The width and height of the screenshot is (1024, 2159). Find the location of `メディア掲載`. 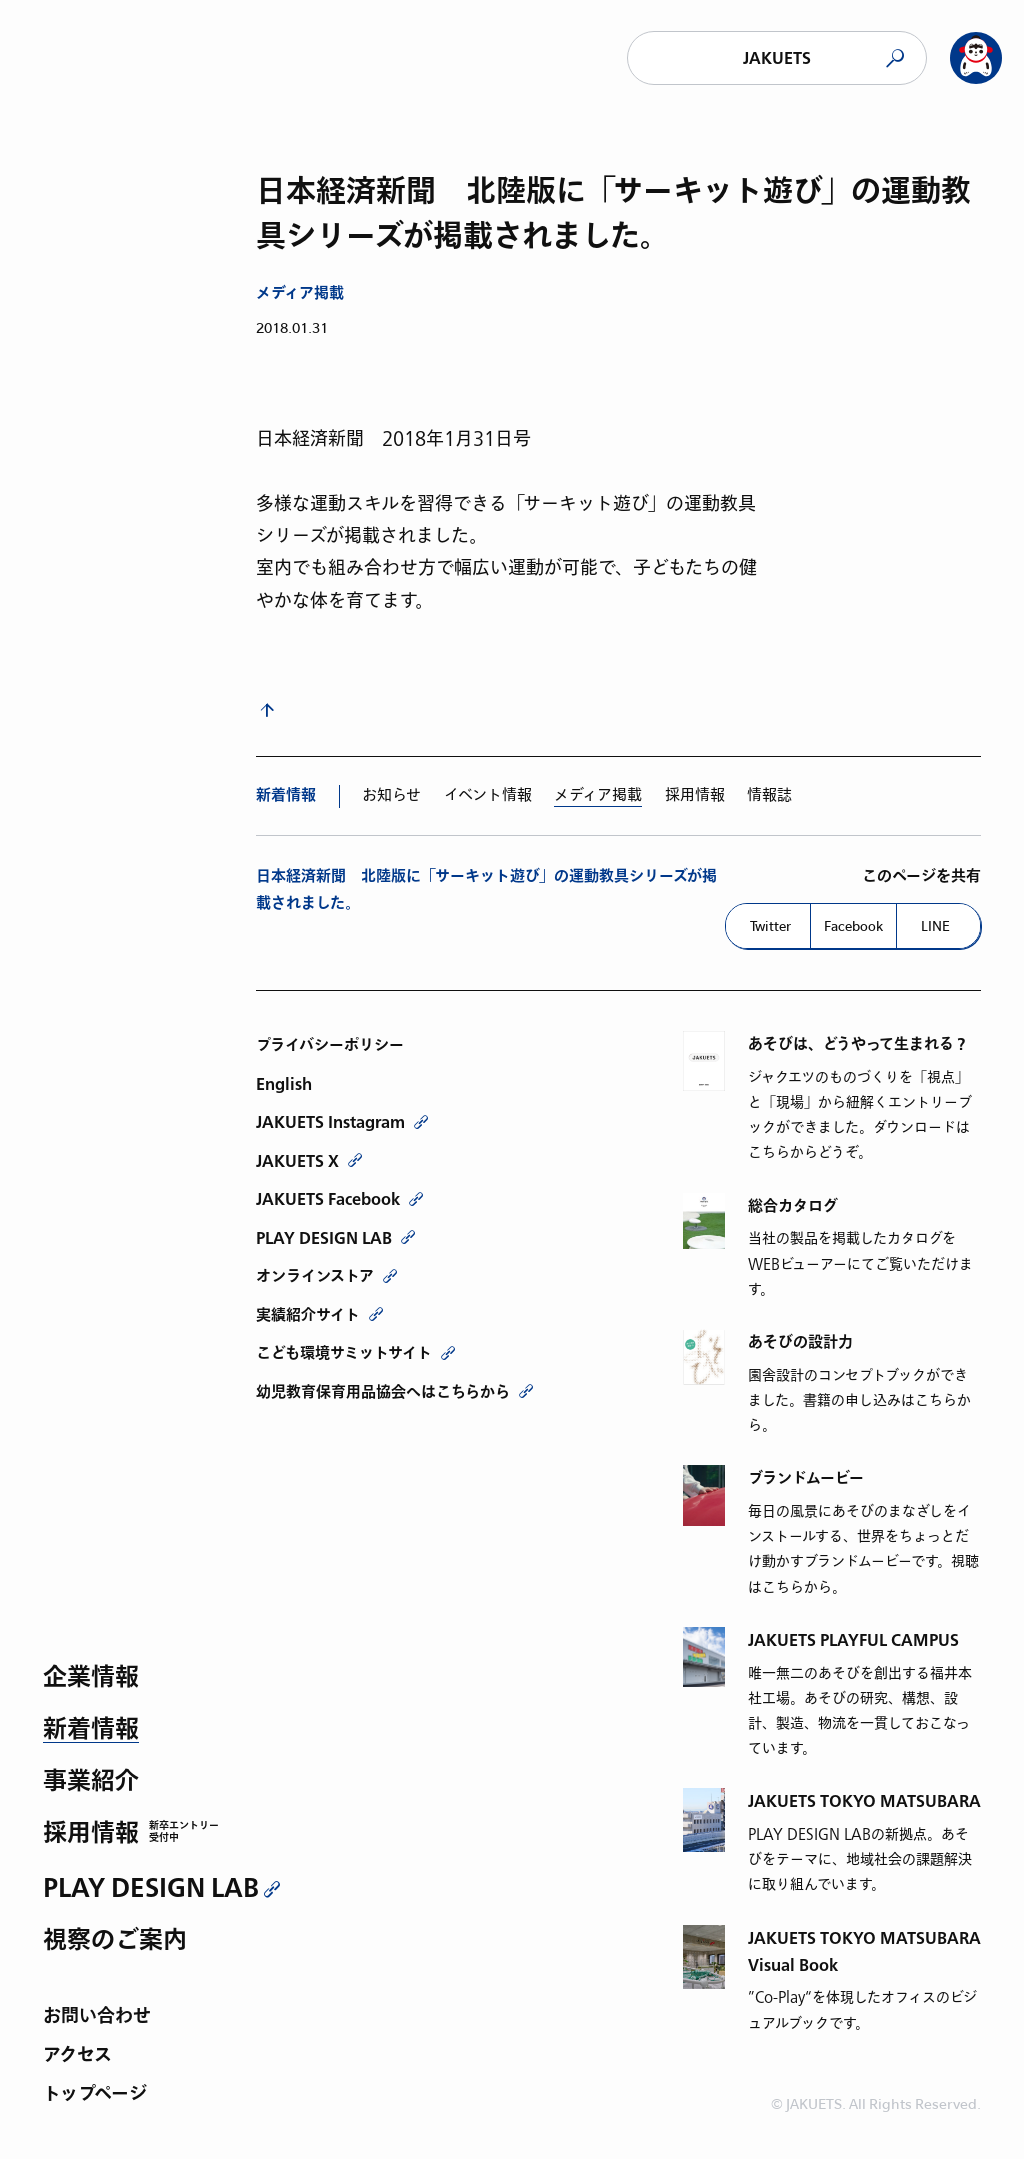

メディア掲載 is located at coordinates (300, 293).